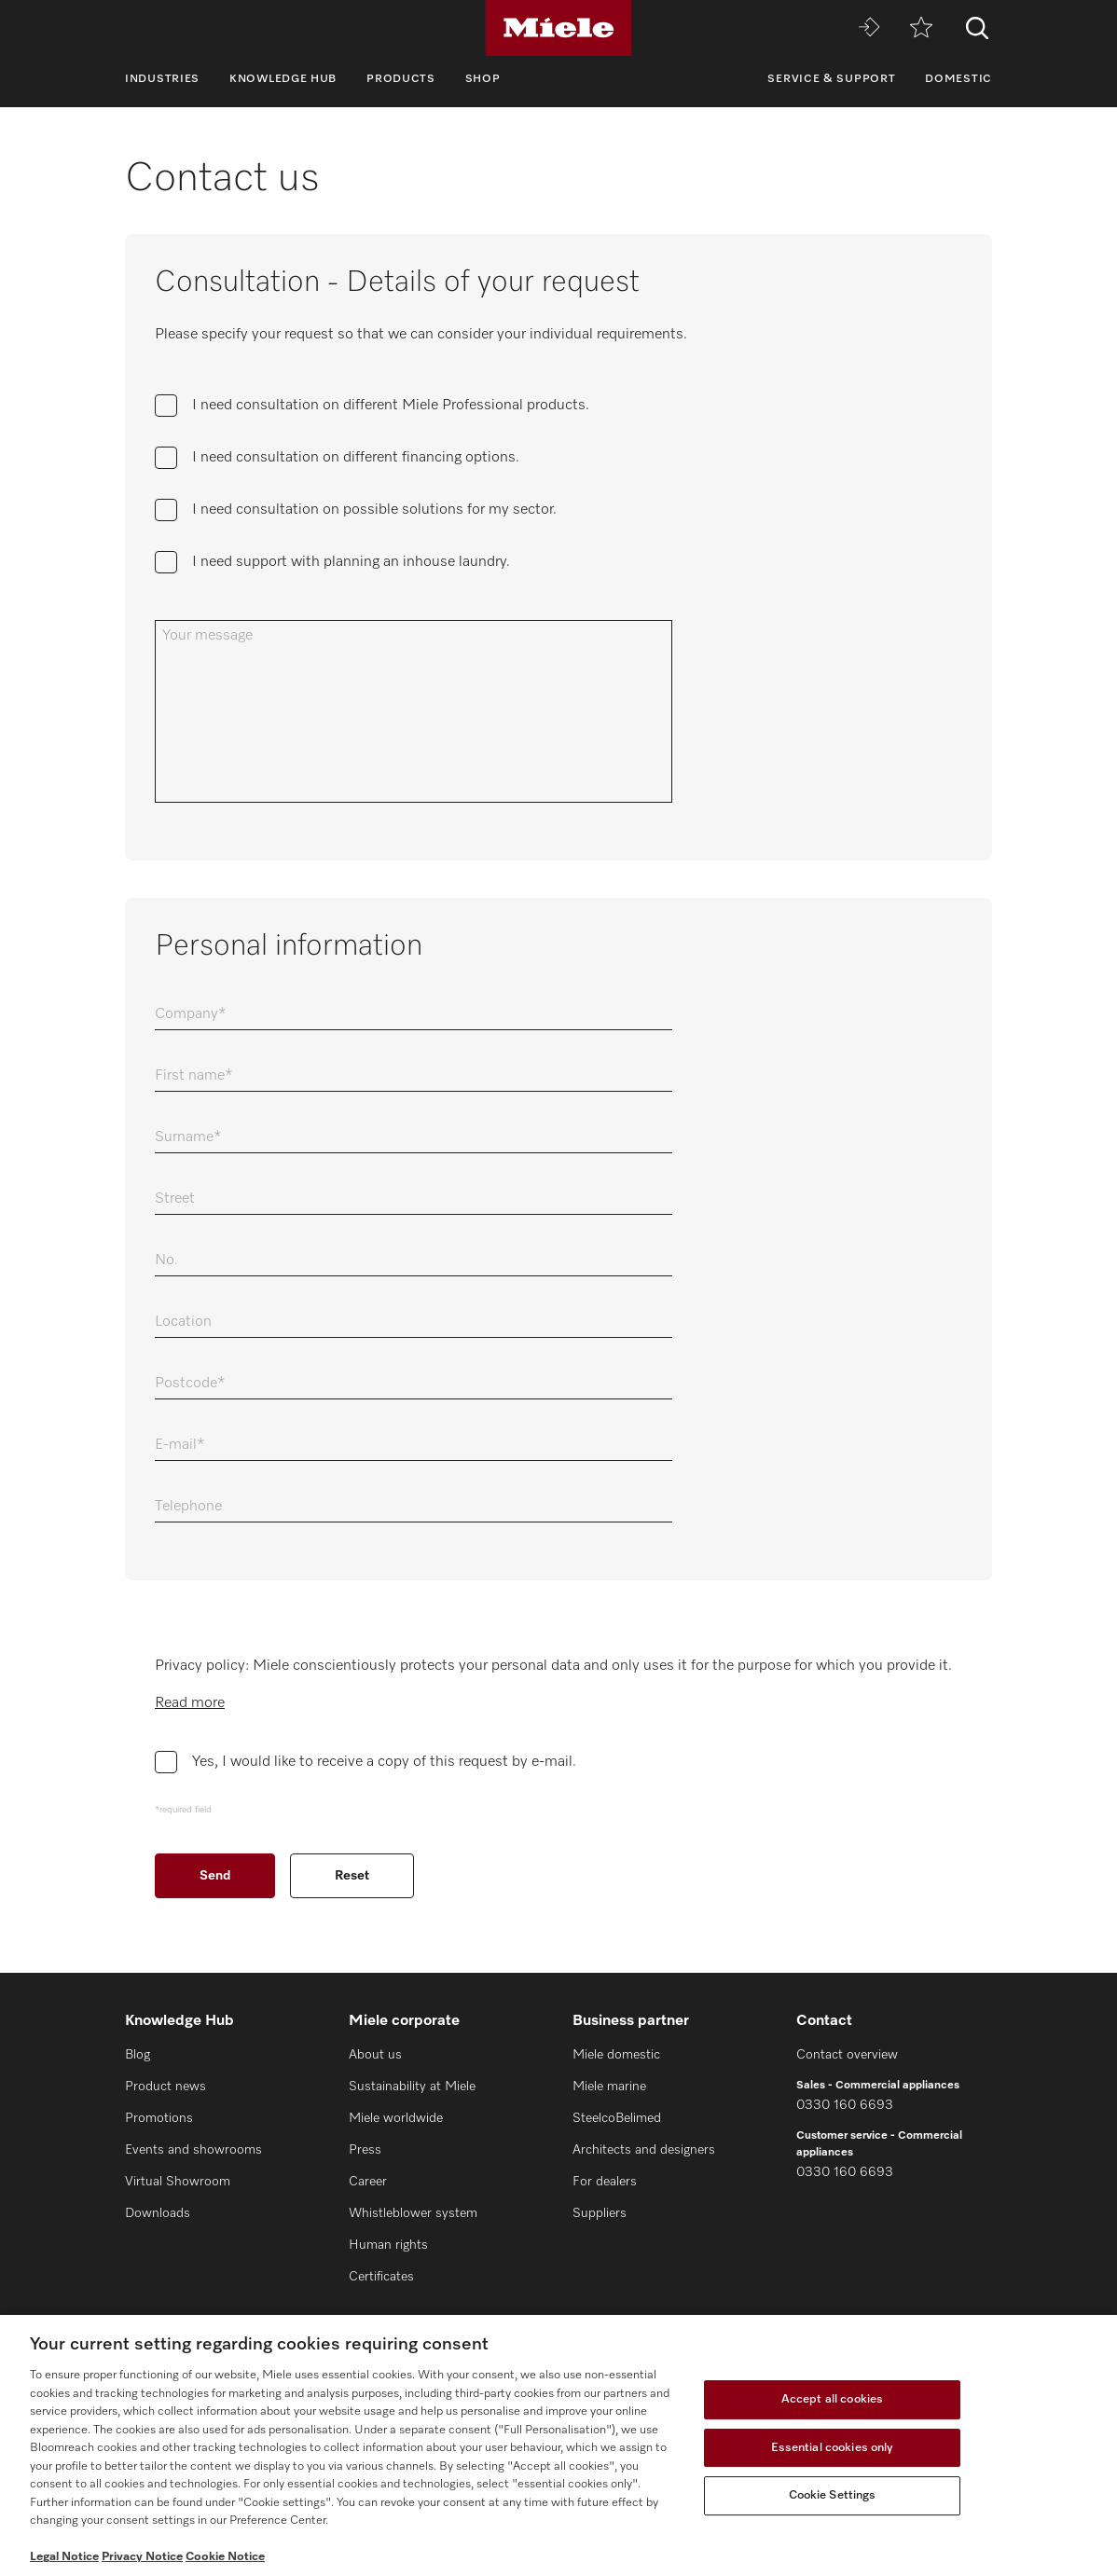 Image resolution: width=1117 pixels, height=2576 pixels. What do you see at coordinates (558, 28) in the screenshot?
I see `[Miele]` at bounding box center [558, 28].